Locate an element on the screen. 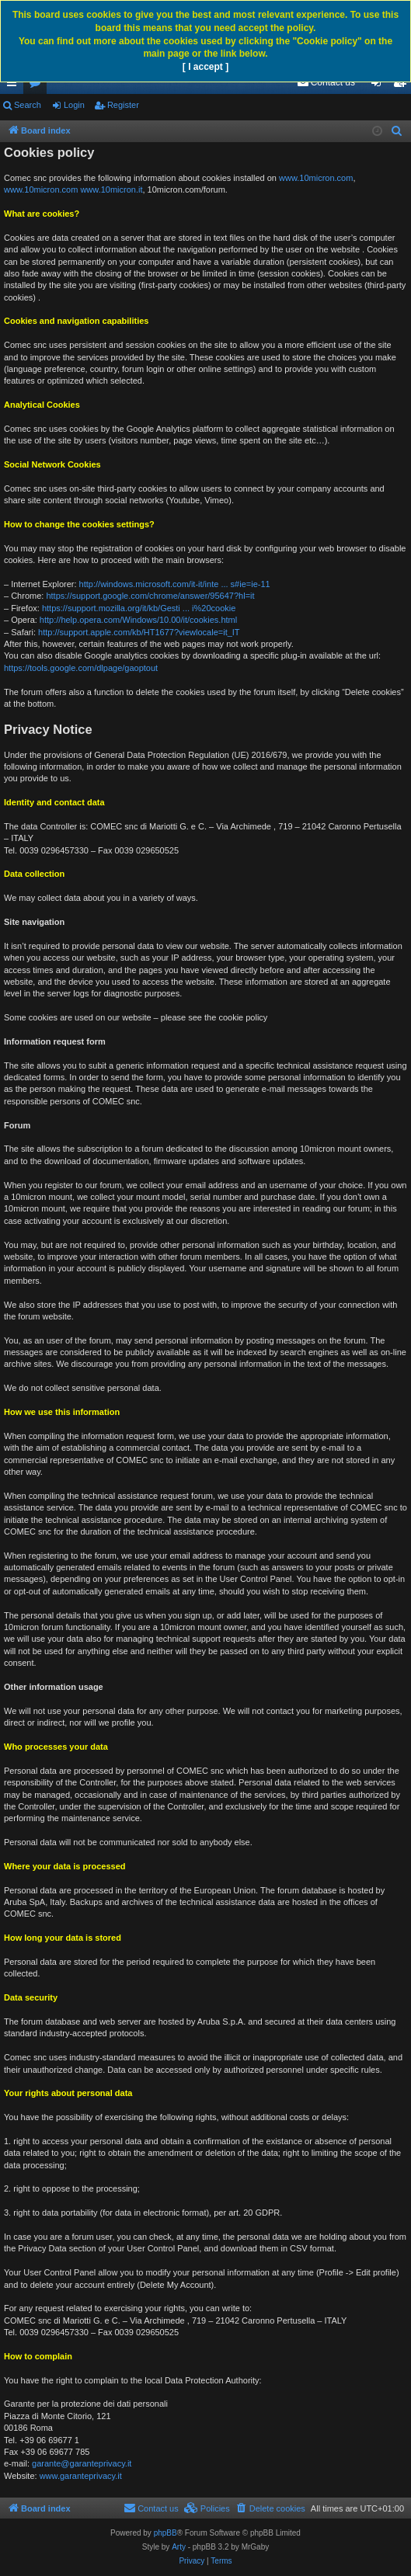  phpBB is located at coordinates (165, 2533).